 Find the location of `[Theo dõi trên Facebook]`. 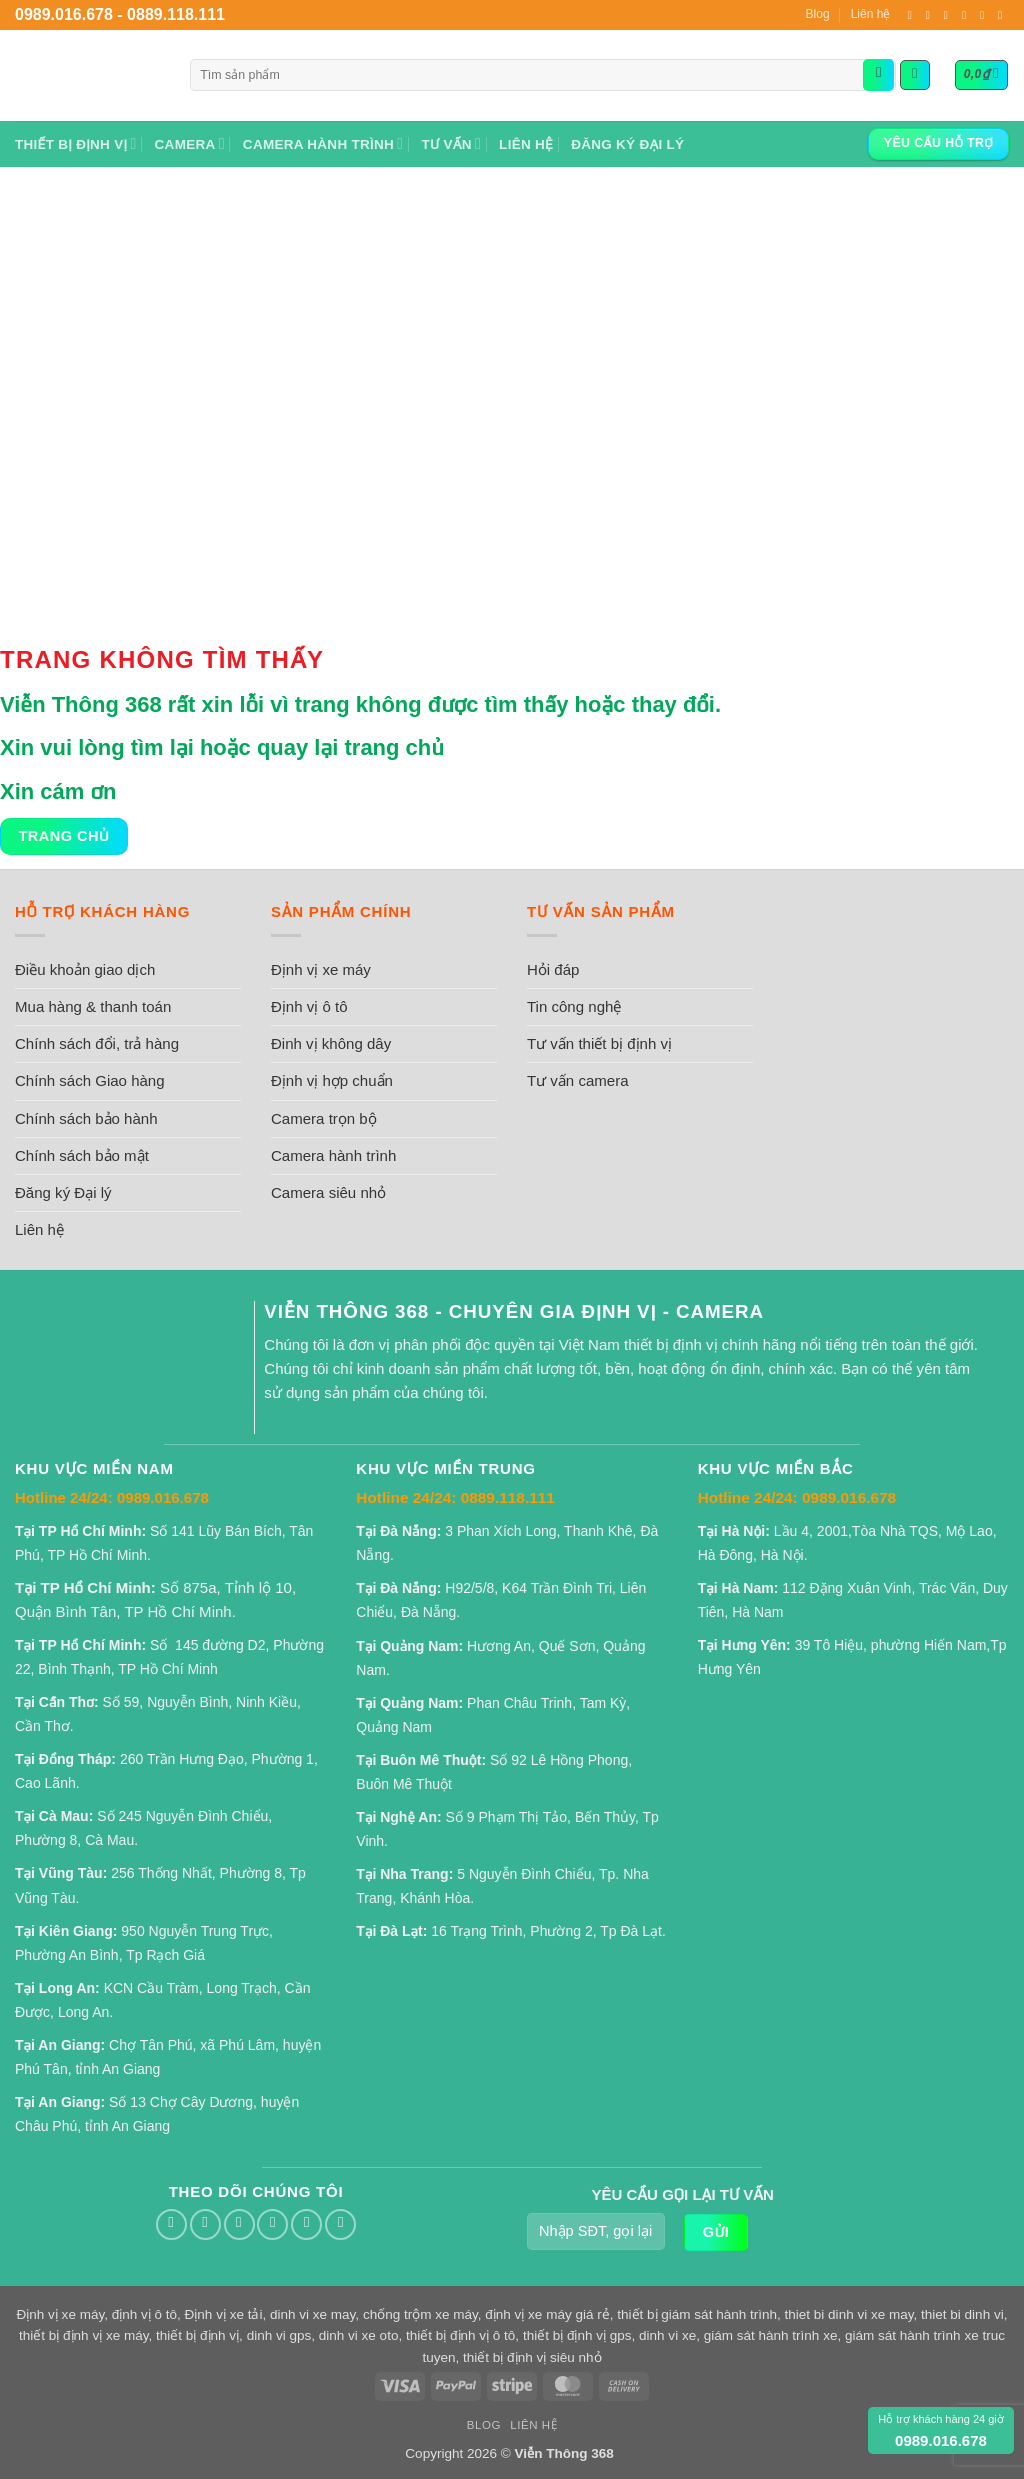

[Theo dõi trên Facebook] is located at coordinates (909, 15).